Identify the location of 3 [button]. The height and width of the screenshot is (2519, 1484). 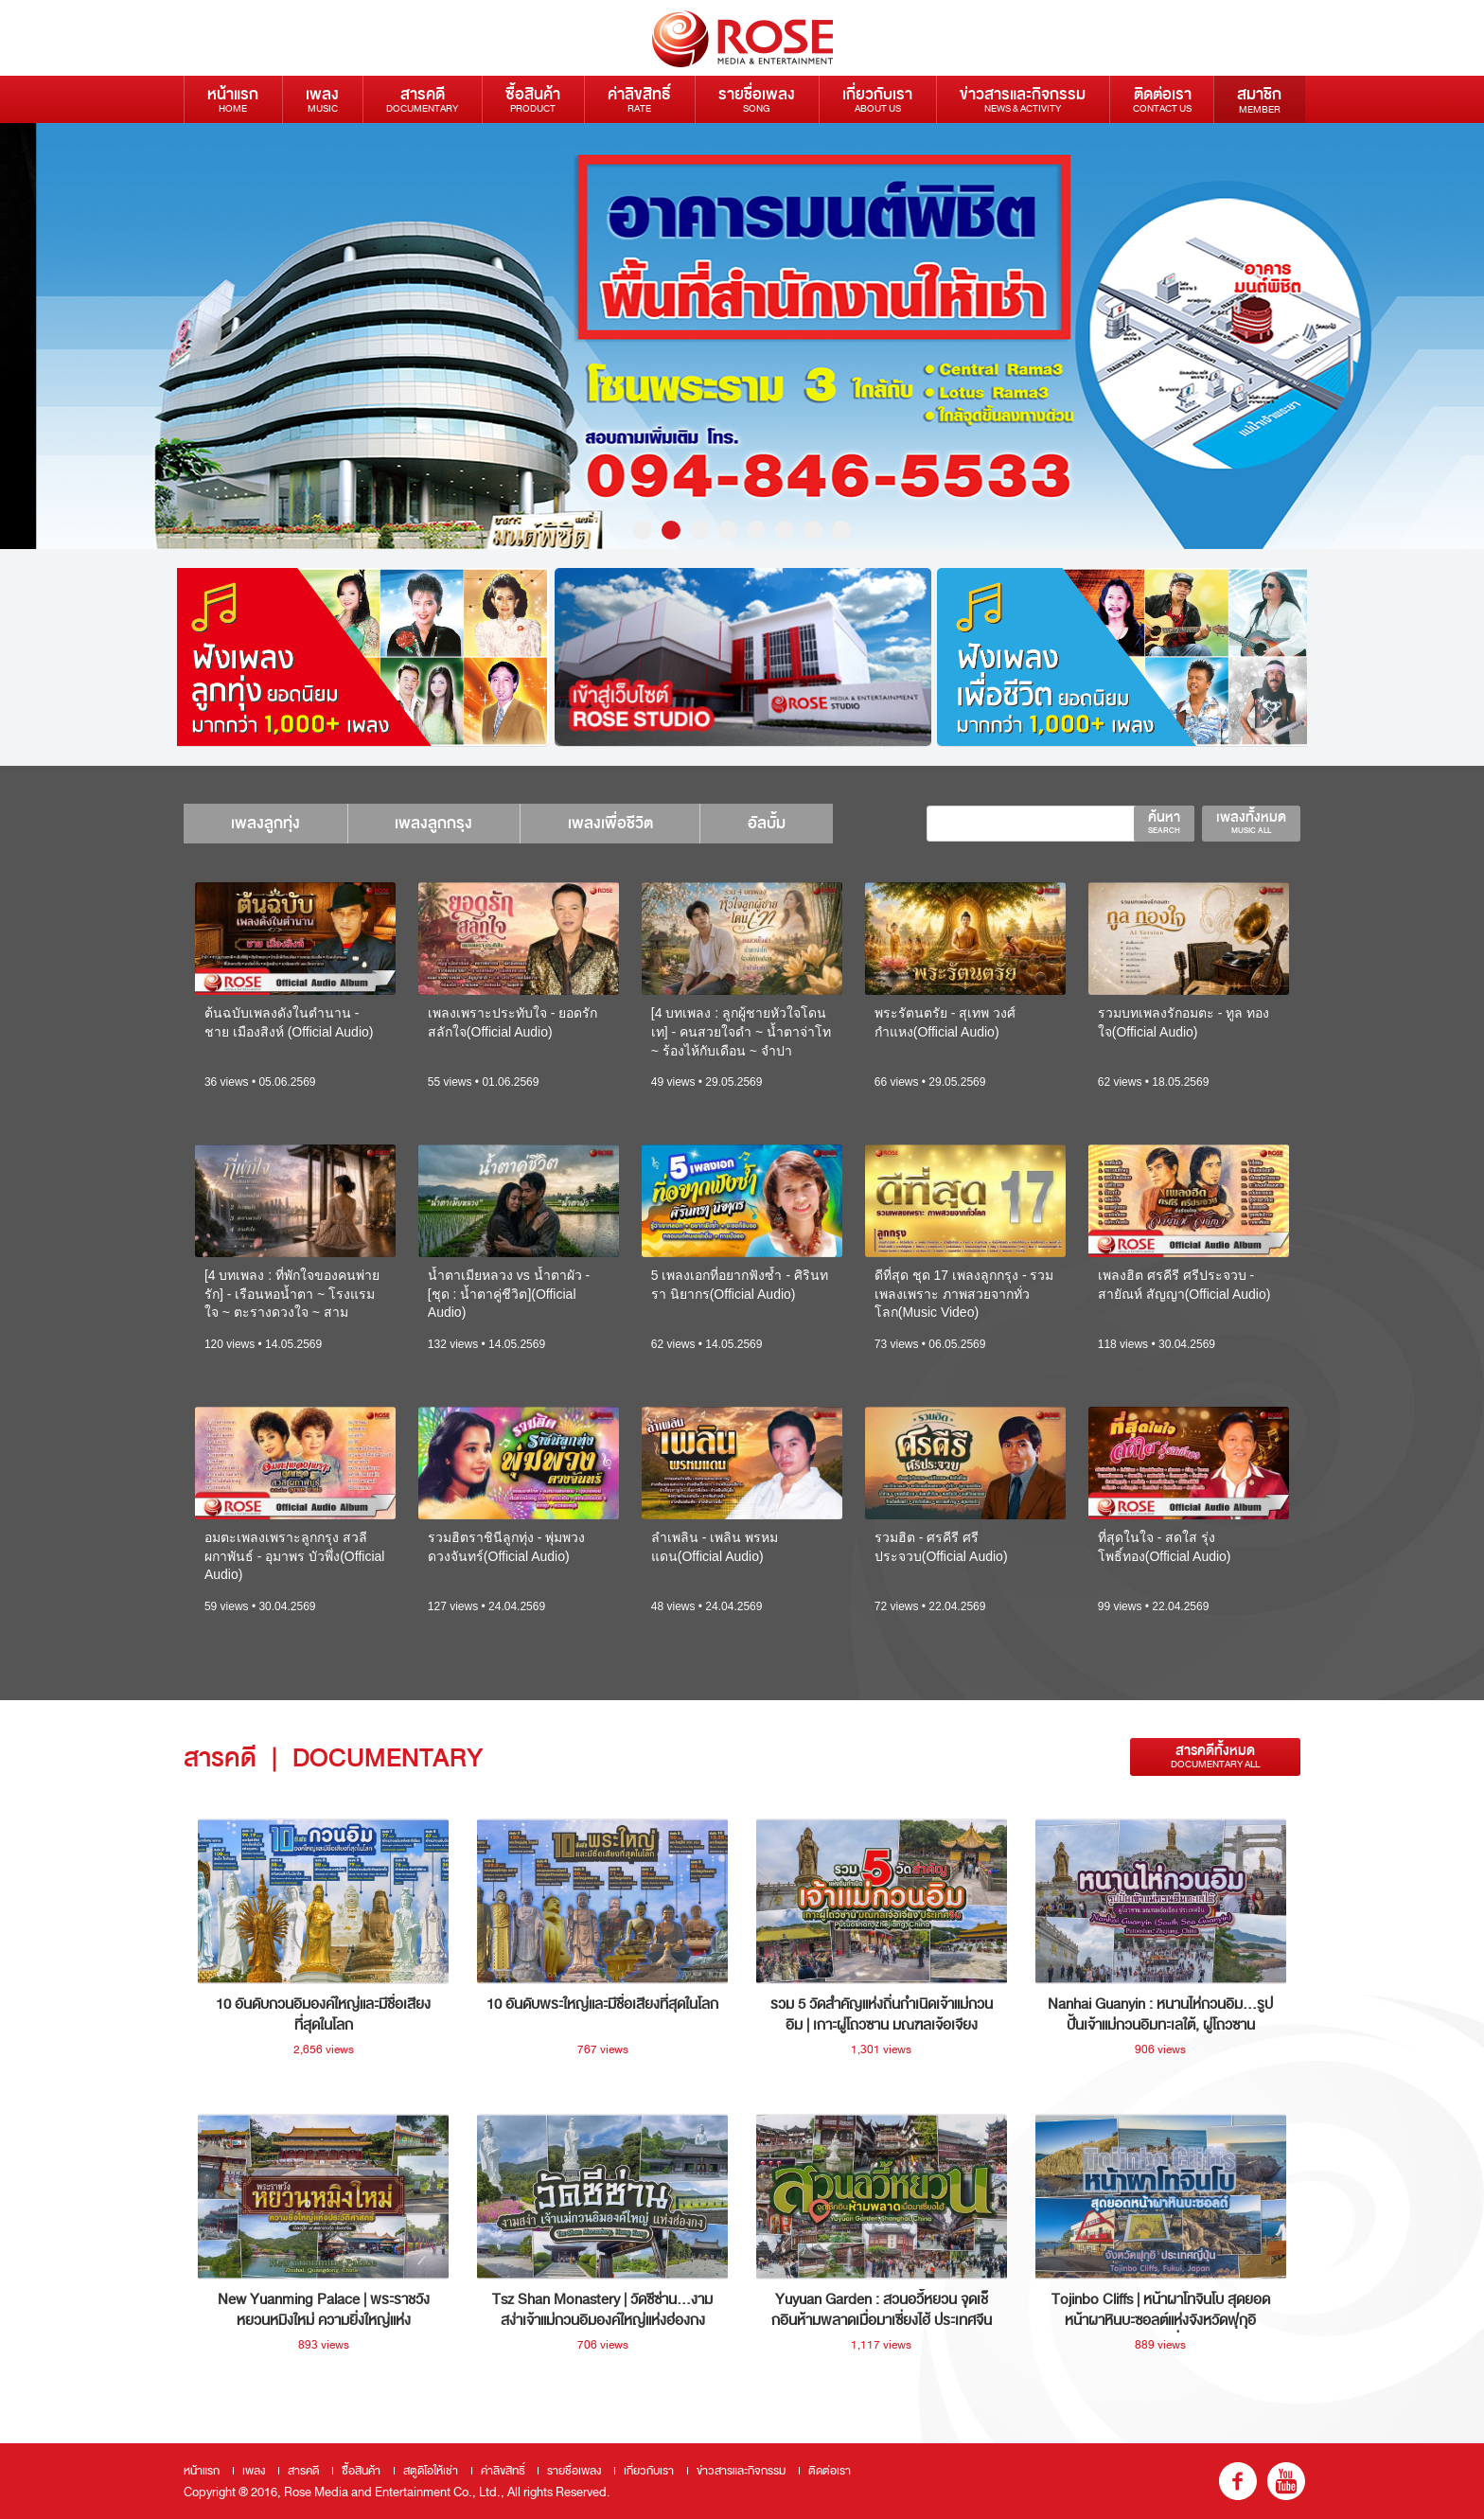
(699, 530).